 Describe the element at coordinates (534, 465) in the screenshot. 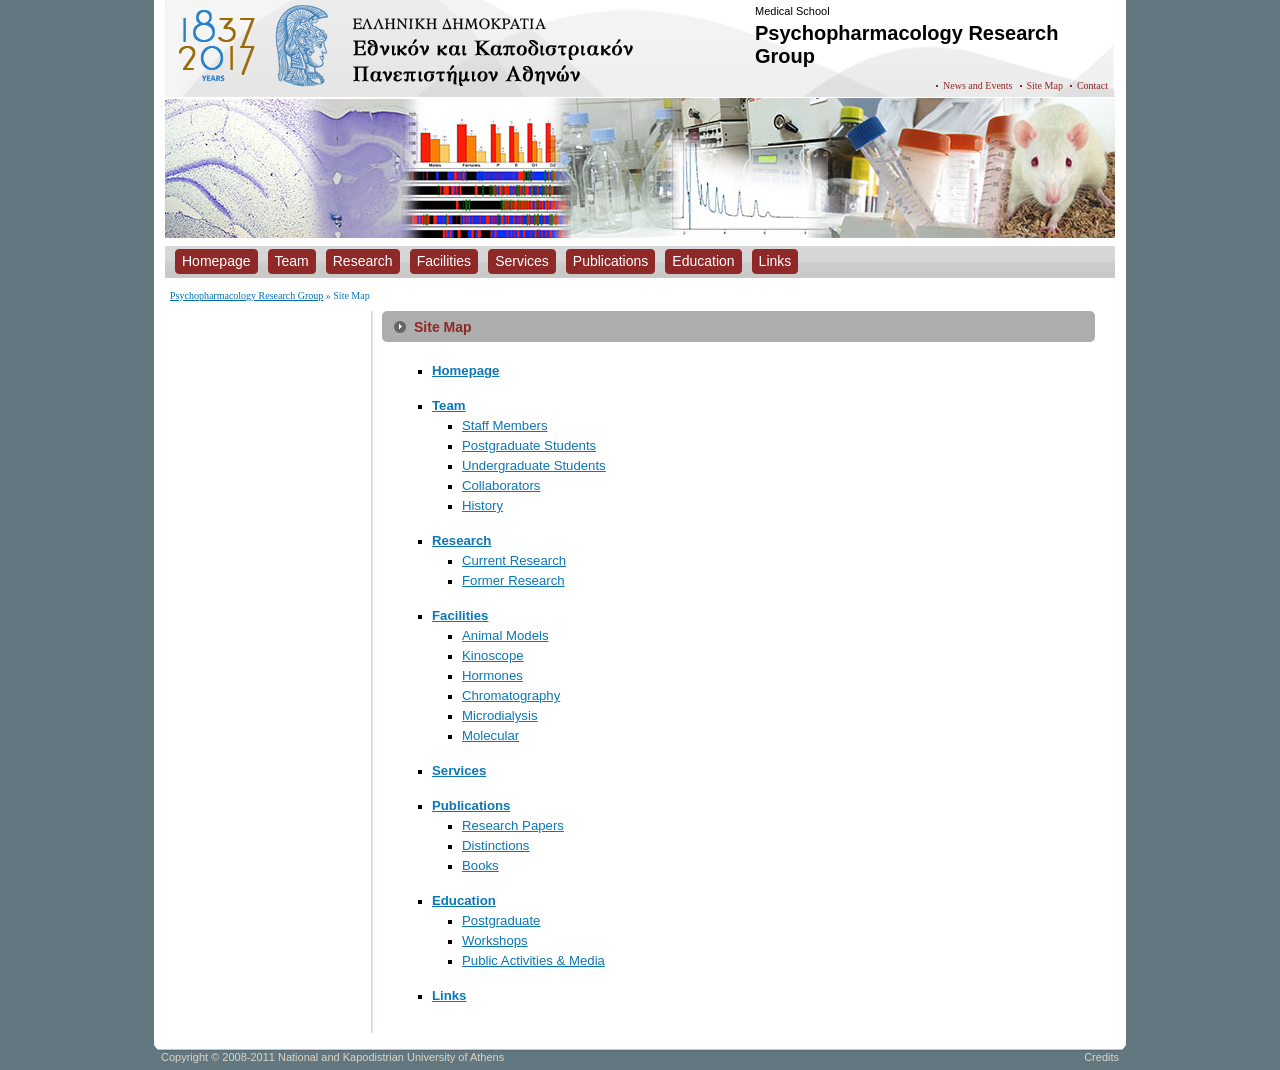

I see `Undergraduate Students` at that location.